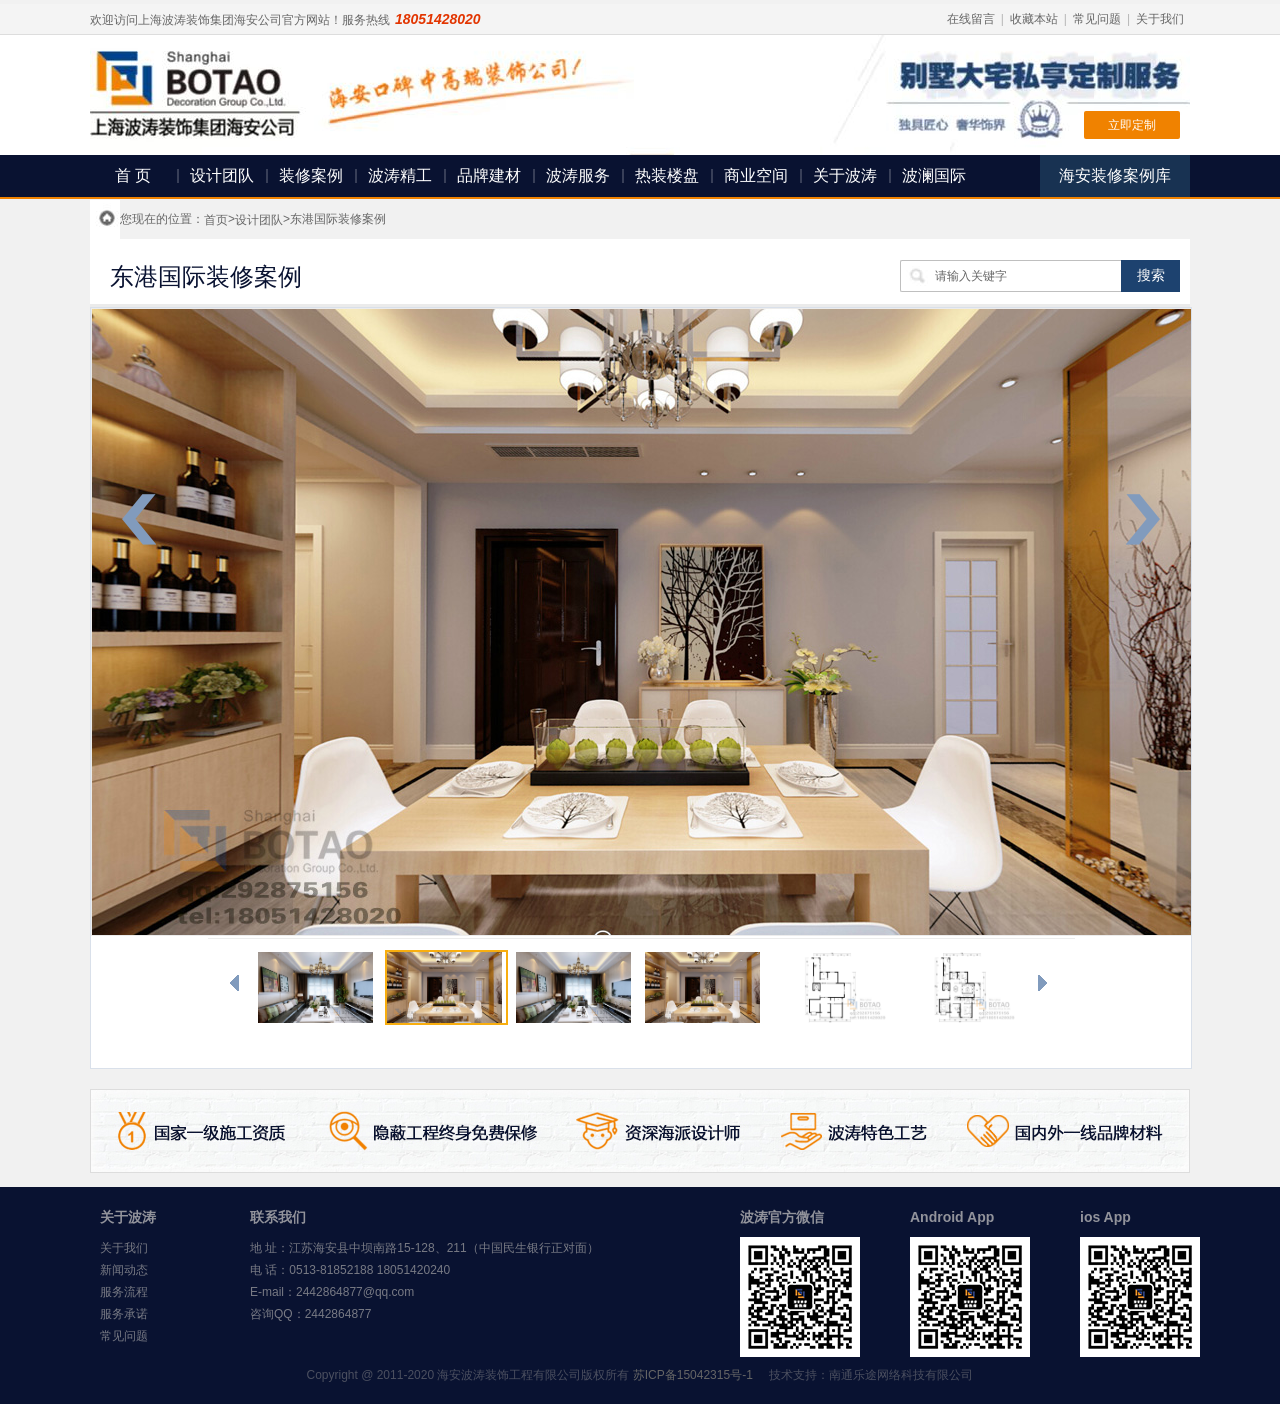 This screenshot has height=1404, width=1280. What do you see at coordinates (311, 175) in the screenshot?
I see `装修案例` at bounding box center [311, 175].